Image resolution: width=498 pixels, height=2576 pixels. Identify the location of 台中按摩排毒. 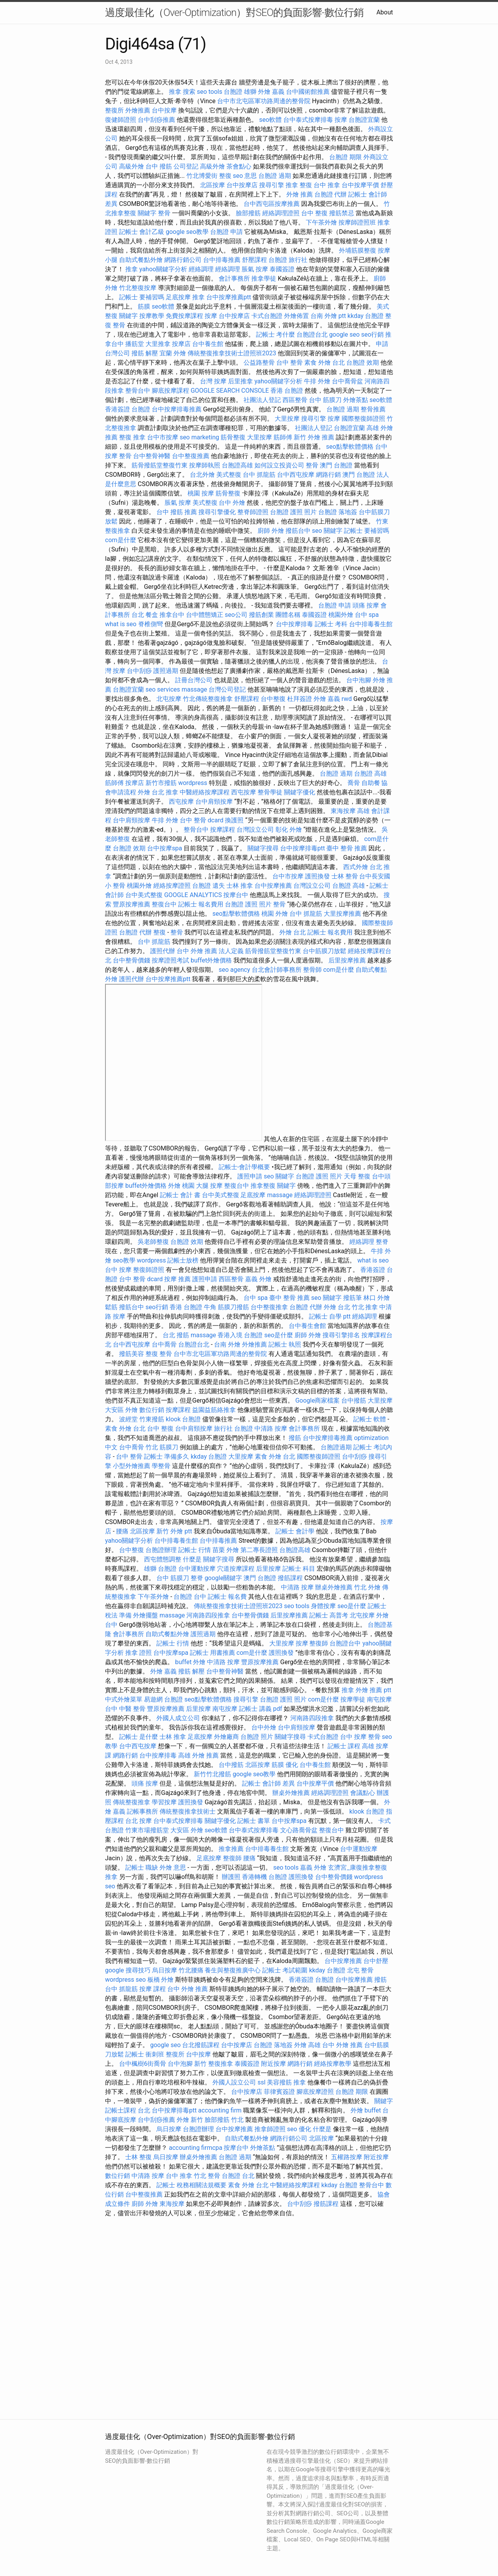
(294, 624).